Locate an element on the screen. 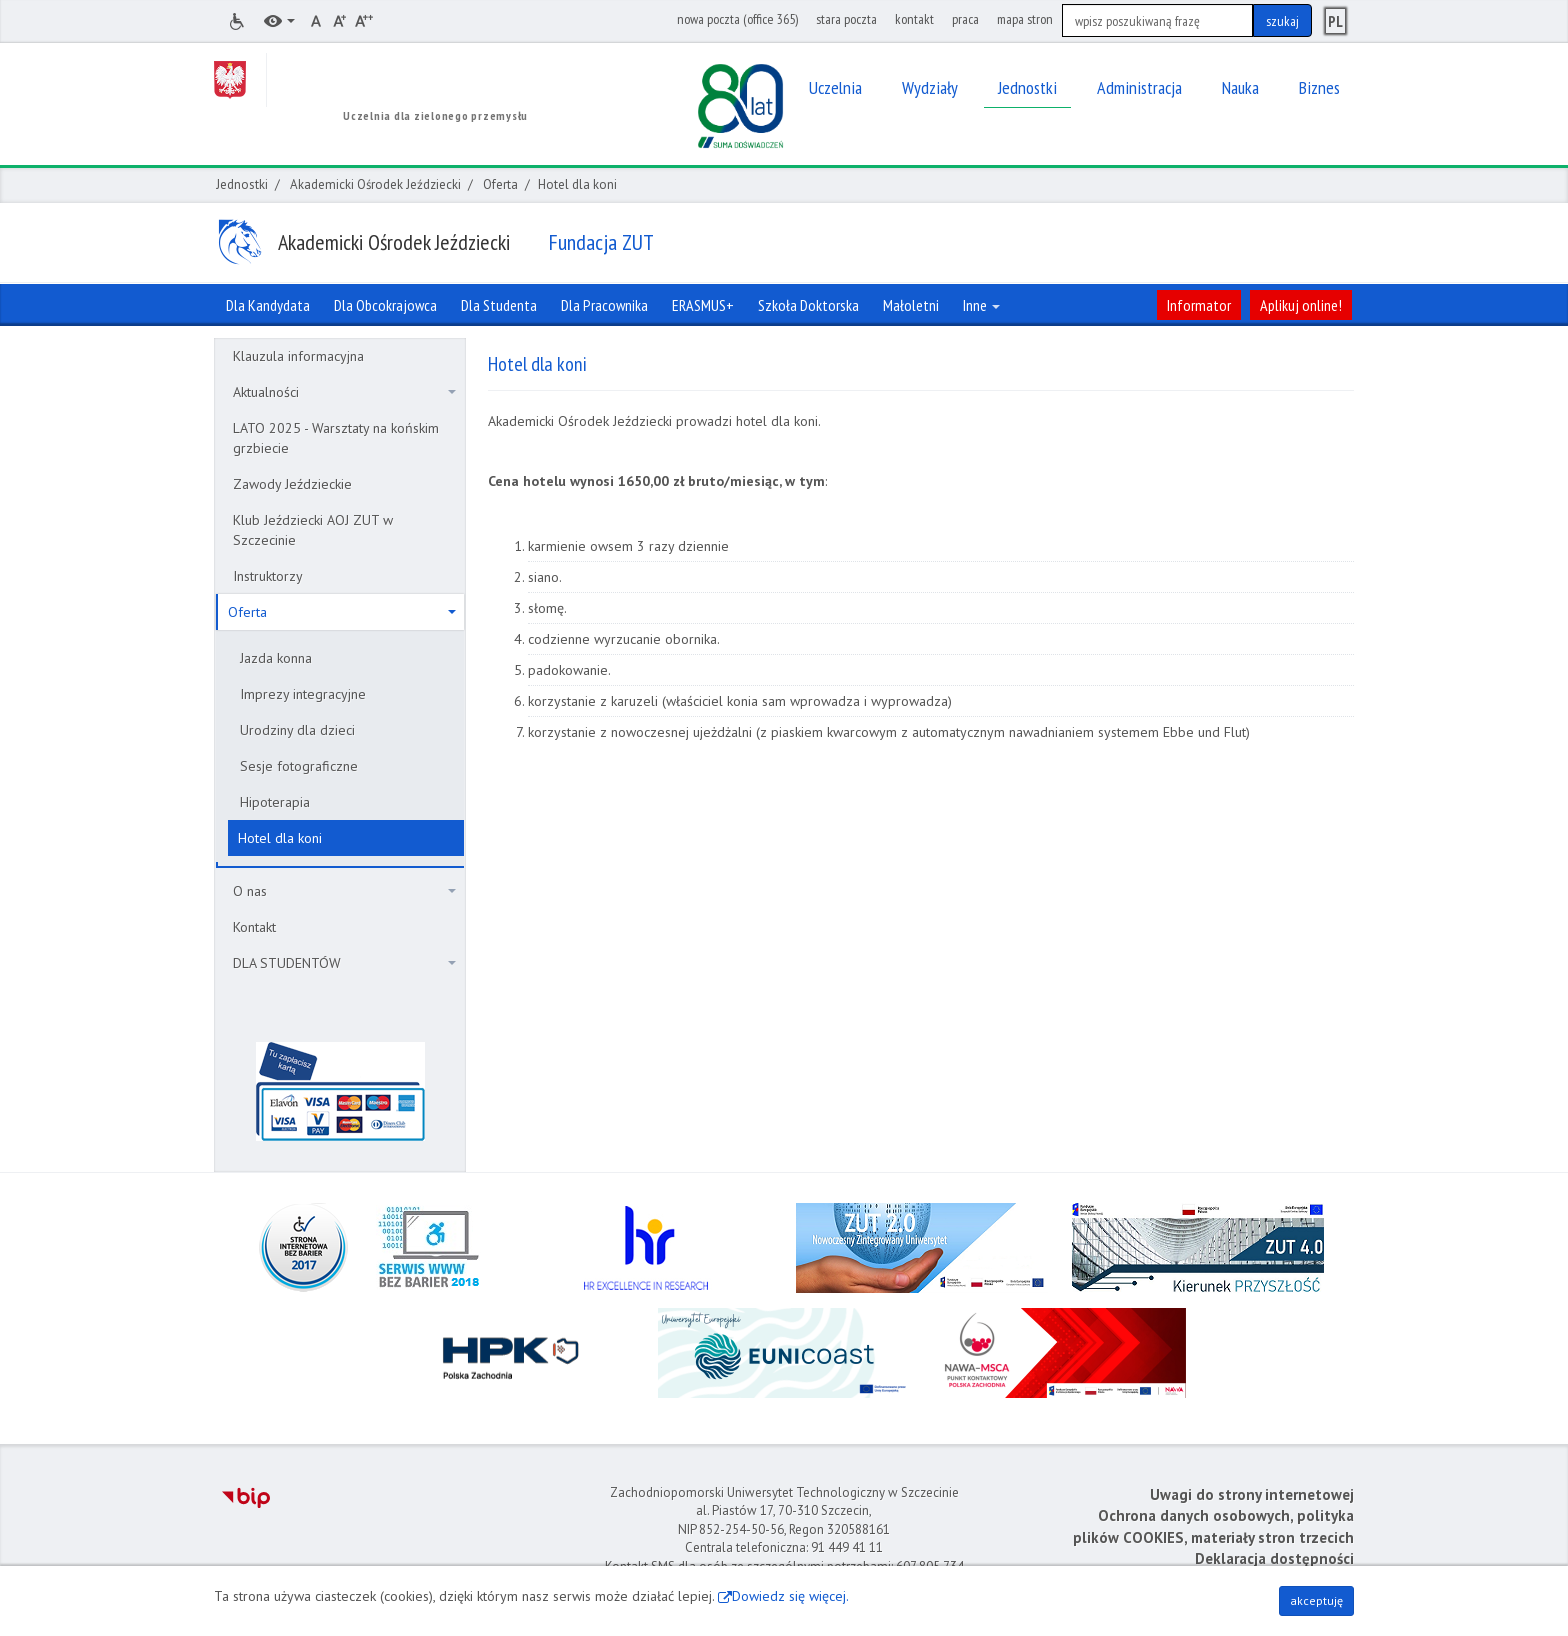 The width and height of the screenshot is (1568, 1636). Inne is located at coordinates (981, 305).